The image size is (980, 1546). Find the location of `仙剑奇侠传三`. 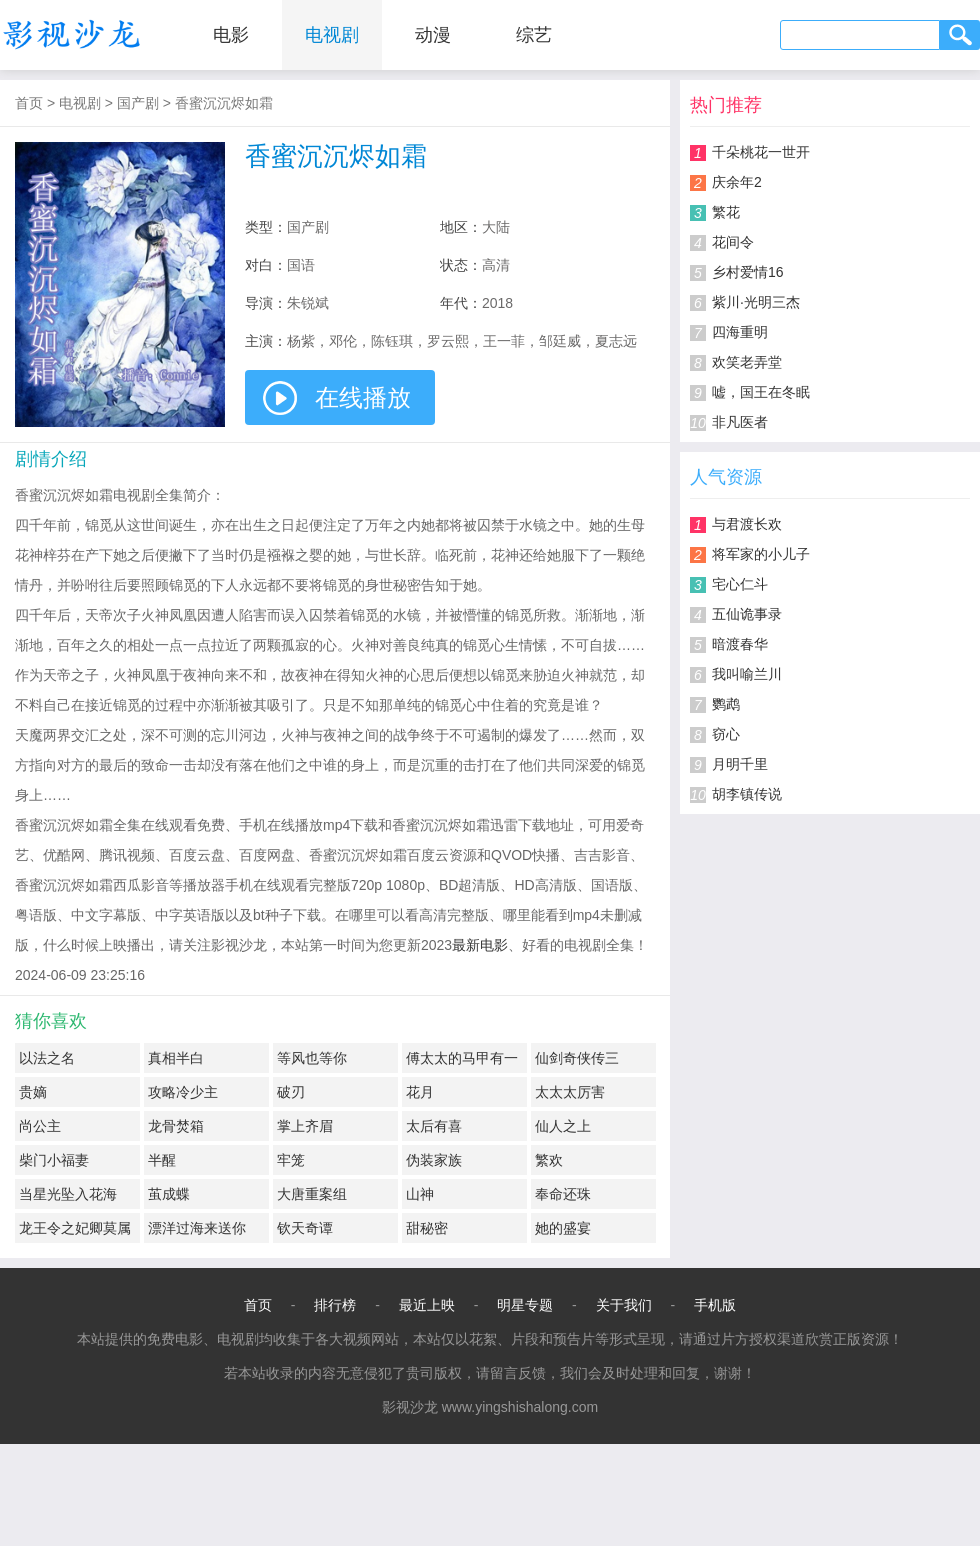

仙剑奇侠传三 is located at coordinates (577, 1058).